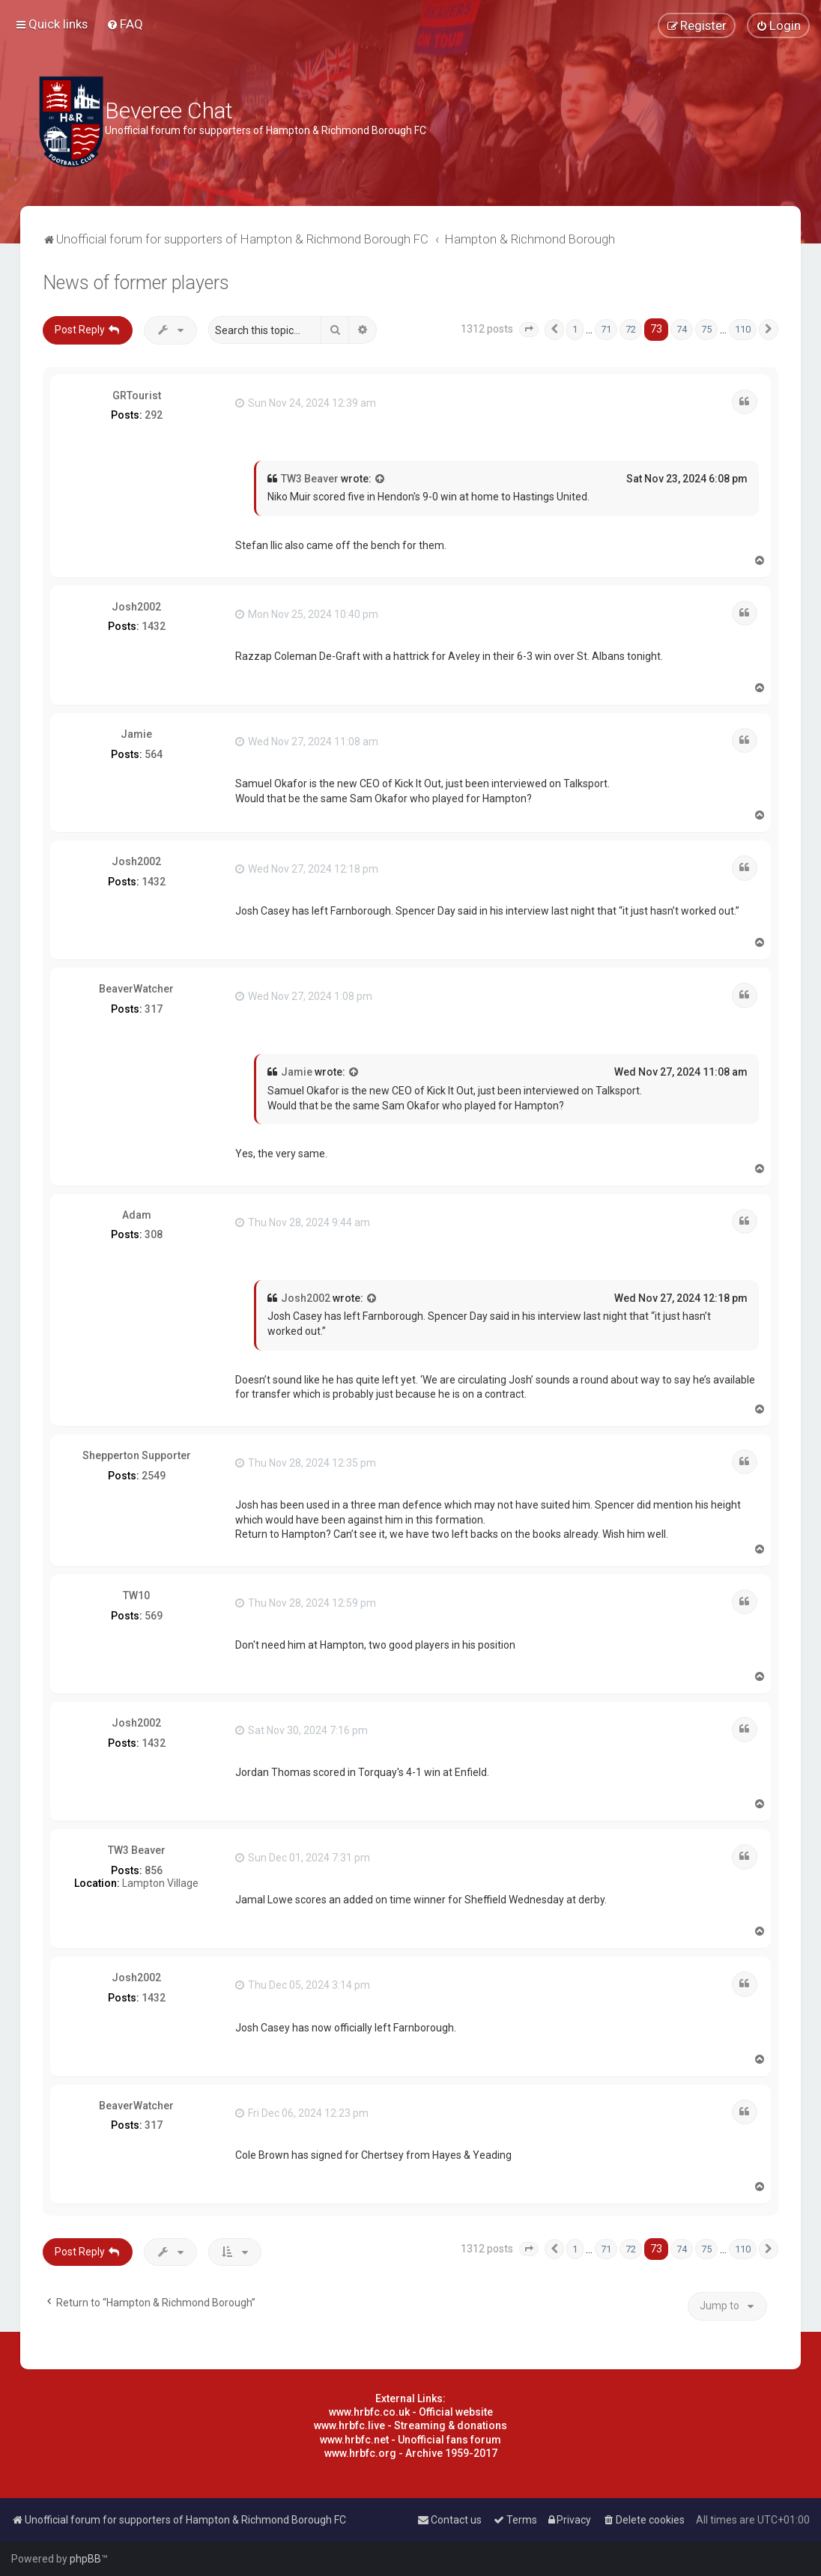 Image resolution: width=821 pixels, height=2576 pixels. Describe the element at coordinates (136, 1215) in the screenshot. I see `Adam` at that location.